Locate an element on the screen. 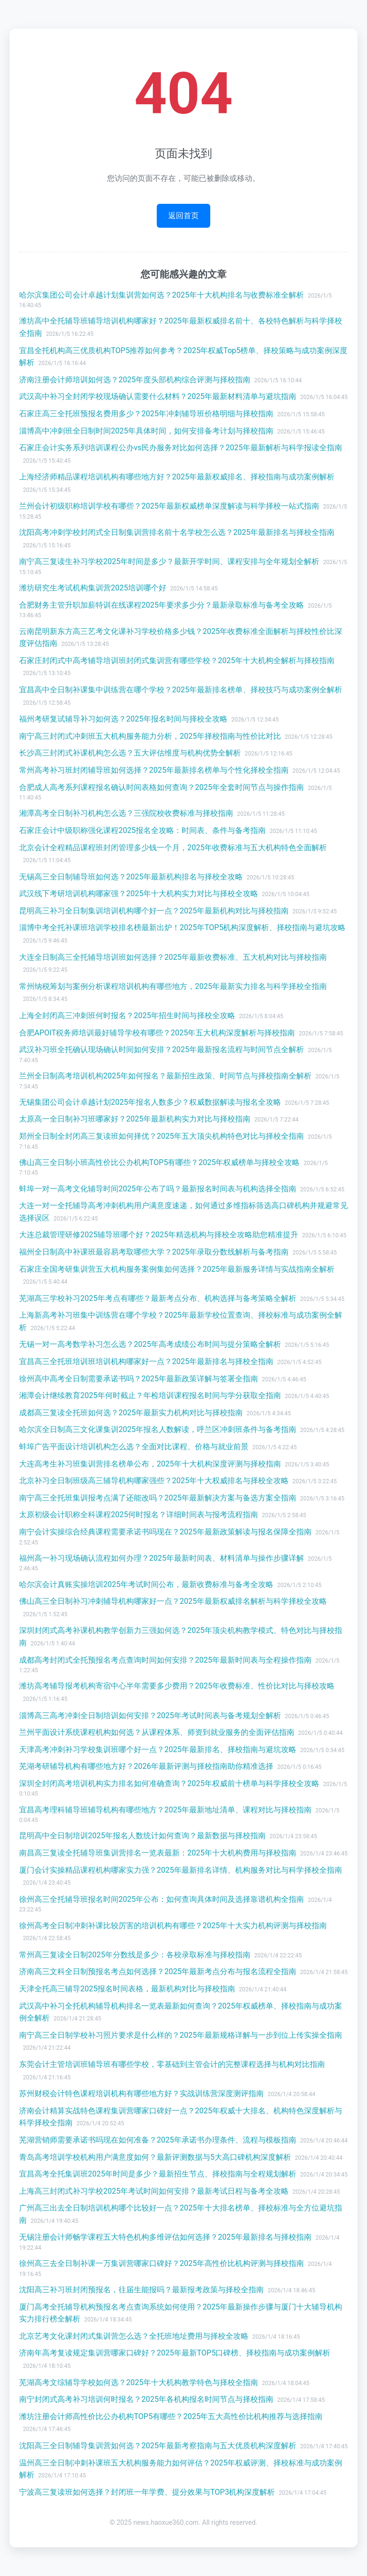 The image size is (367, 2576). 返回首页 is located at coordinates (183, 215).